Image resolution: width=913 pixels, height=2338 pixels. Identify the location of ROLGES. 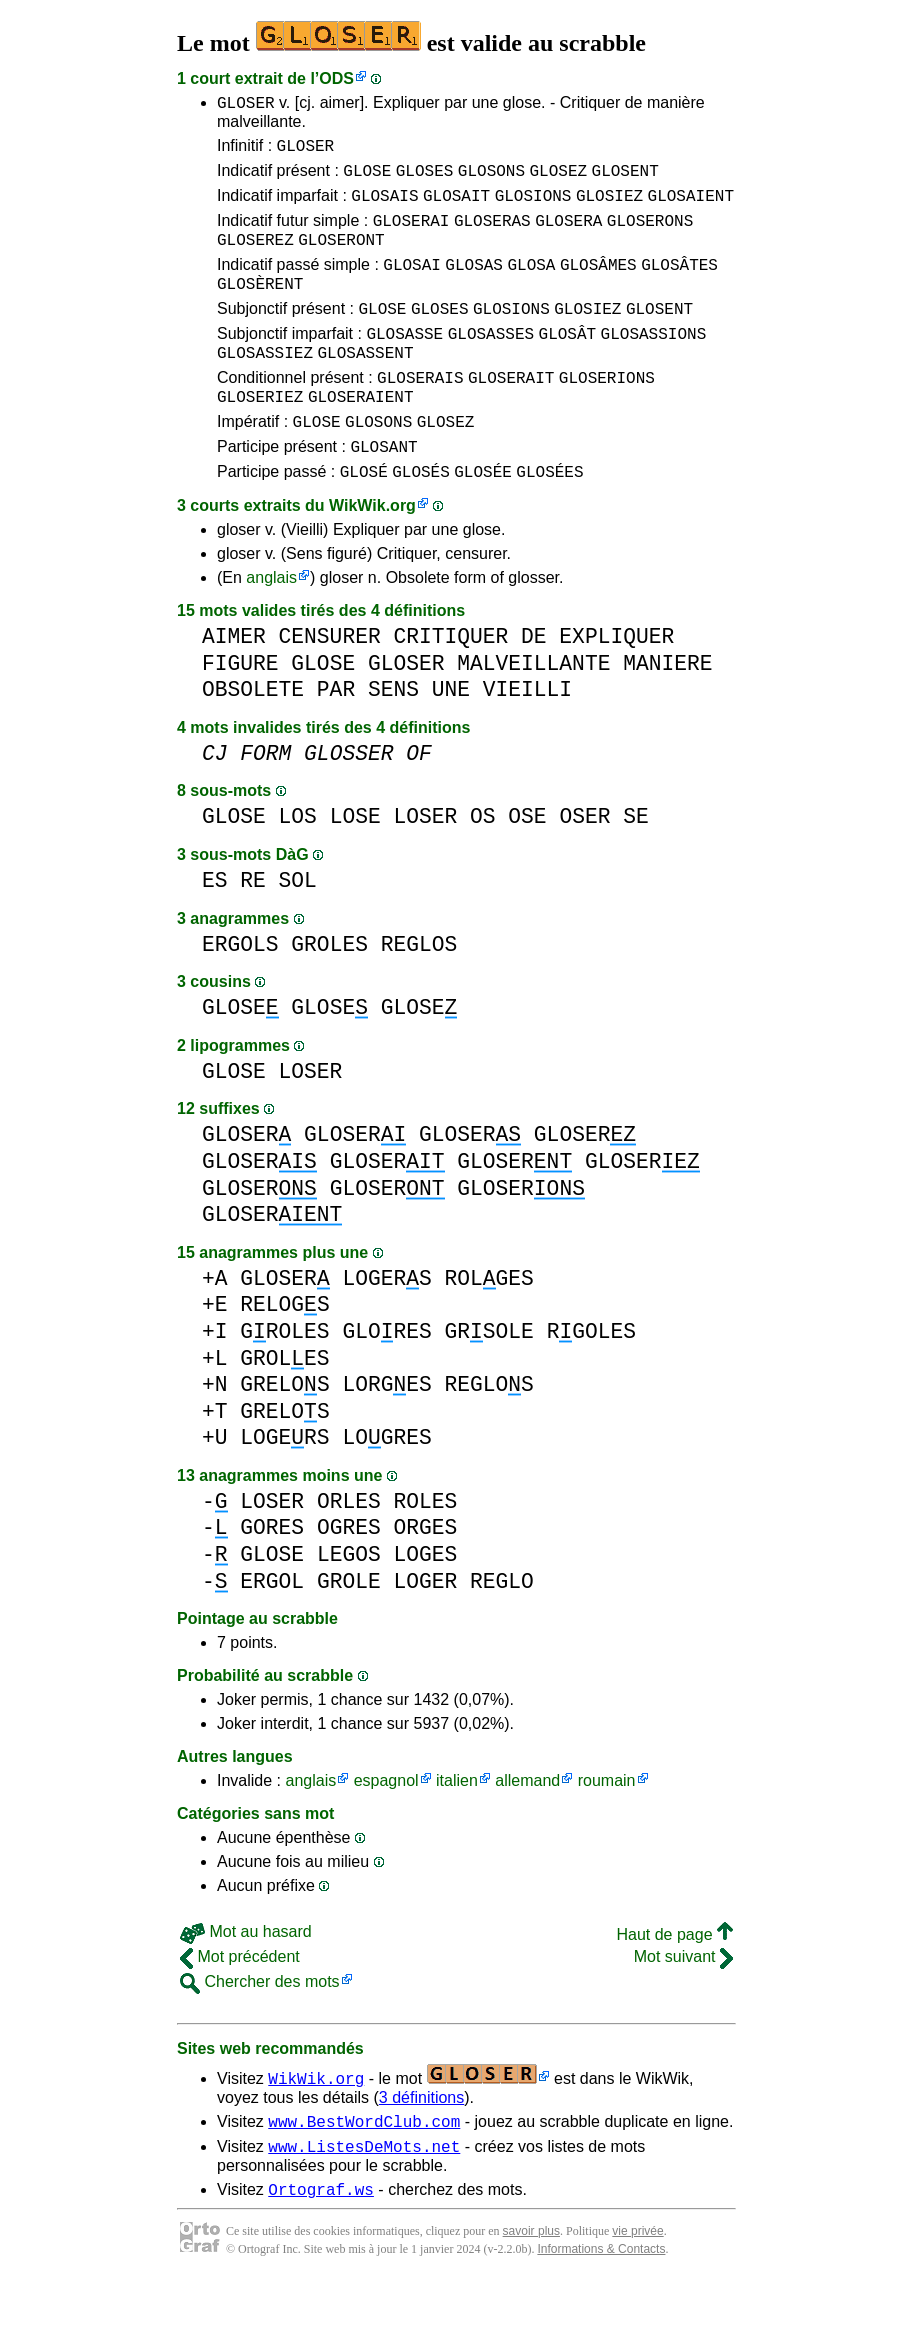
(488, 1326).